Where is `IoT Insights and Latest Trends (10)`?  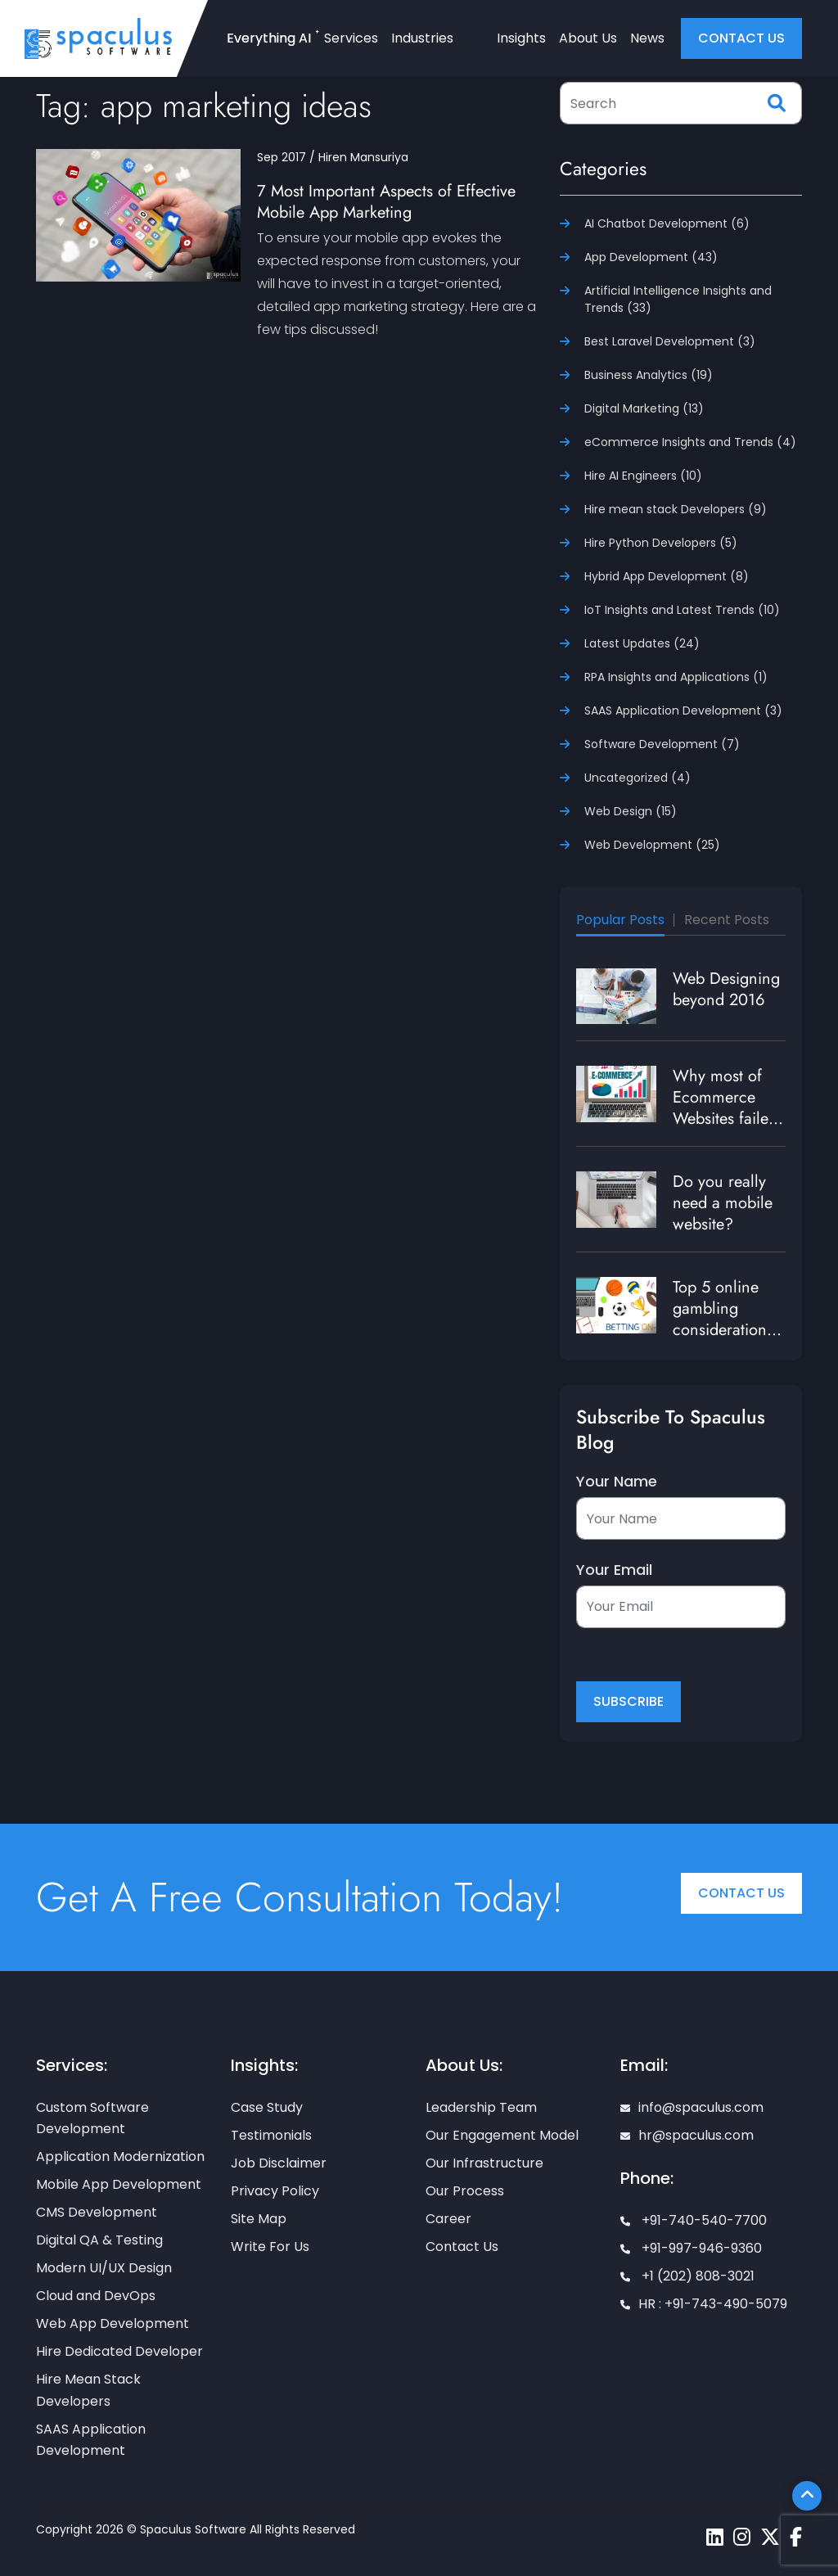 IoT Insights and Latest Trends (10) is located at coordinates (682, 610).